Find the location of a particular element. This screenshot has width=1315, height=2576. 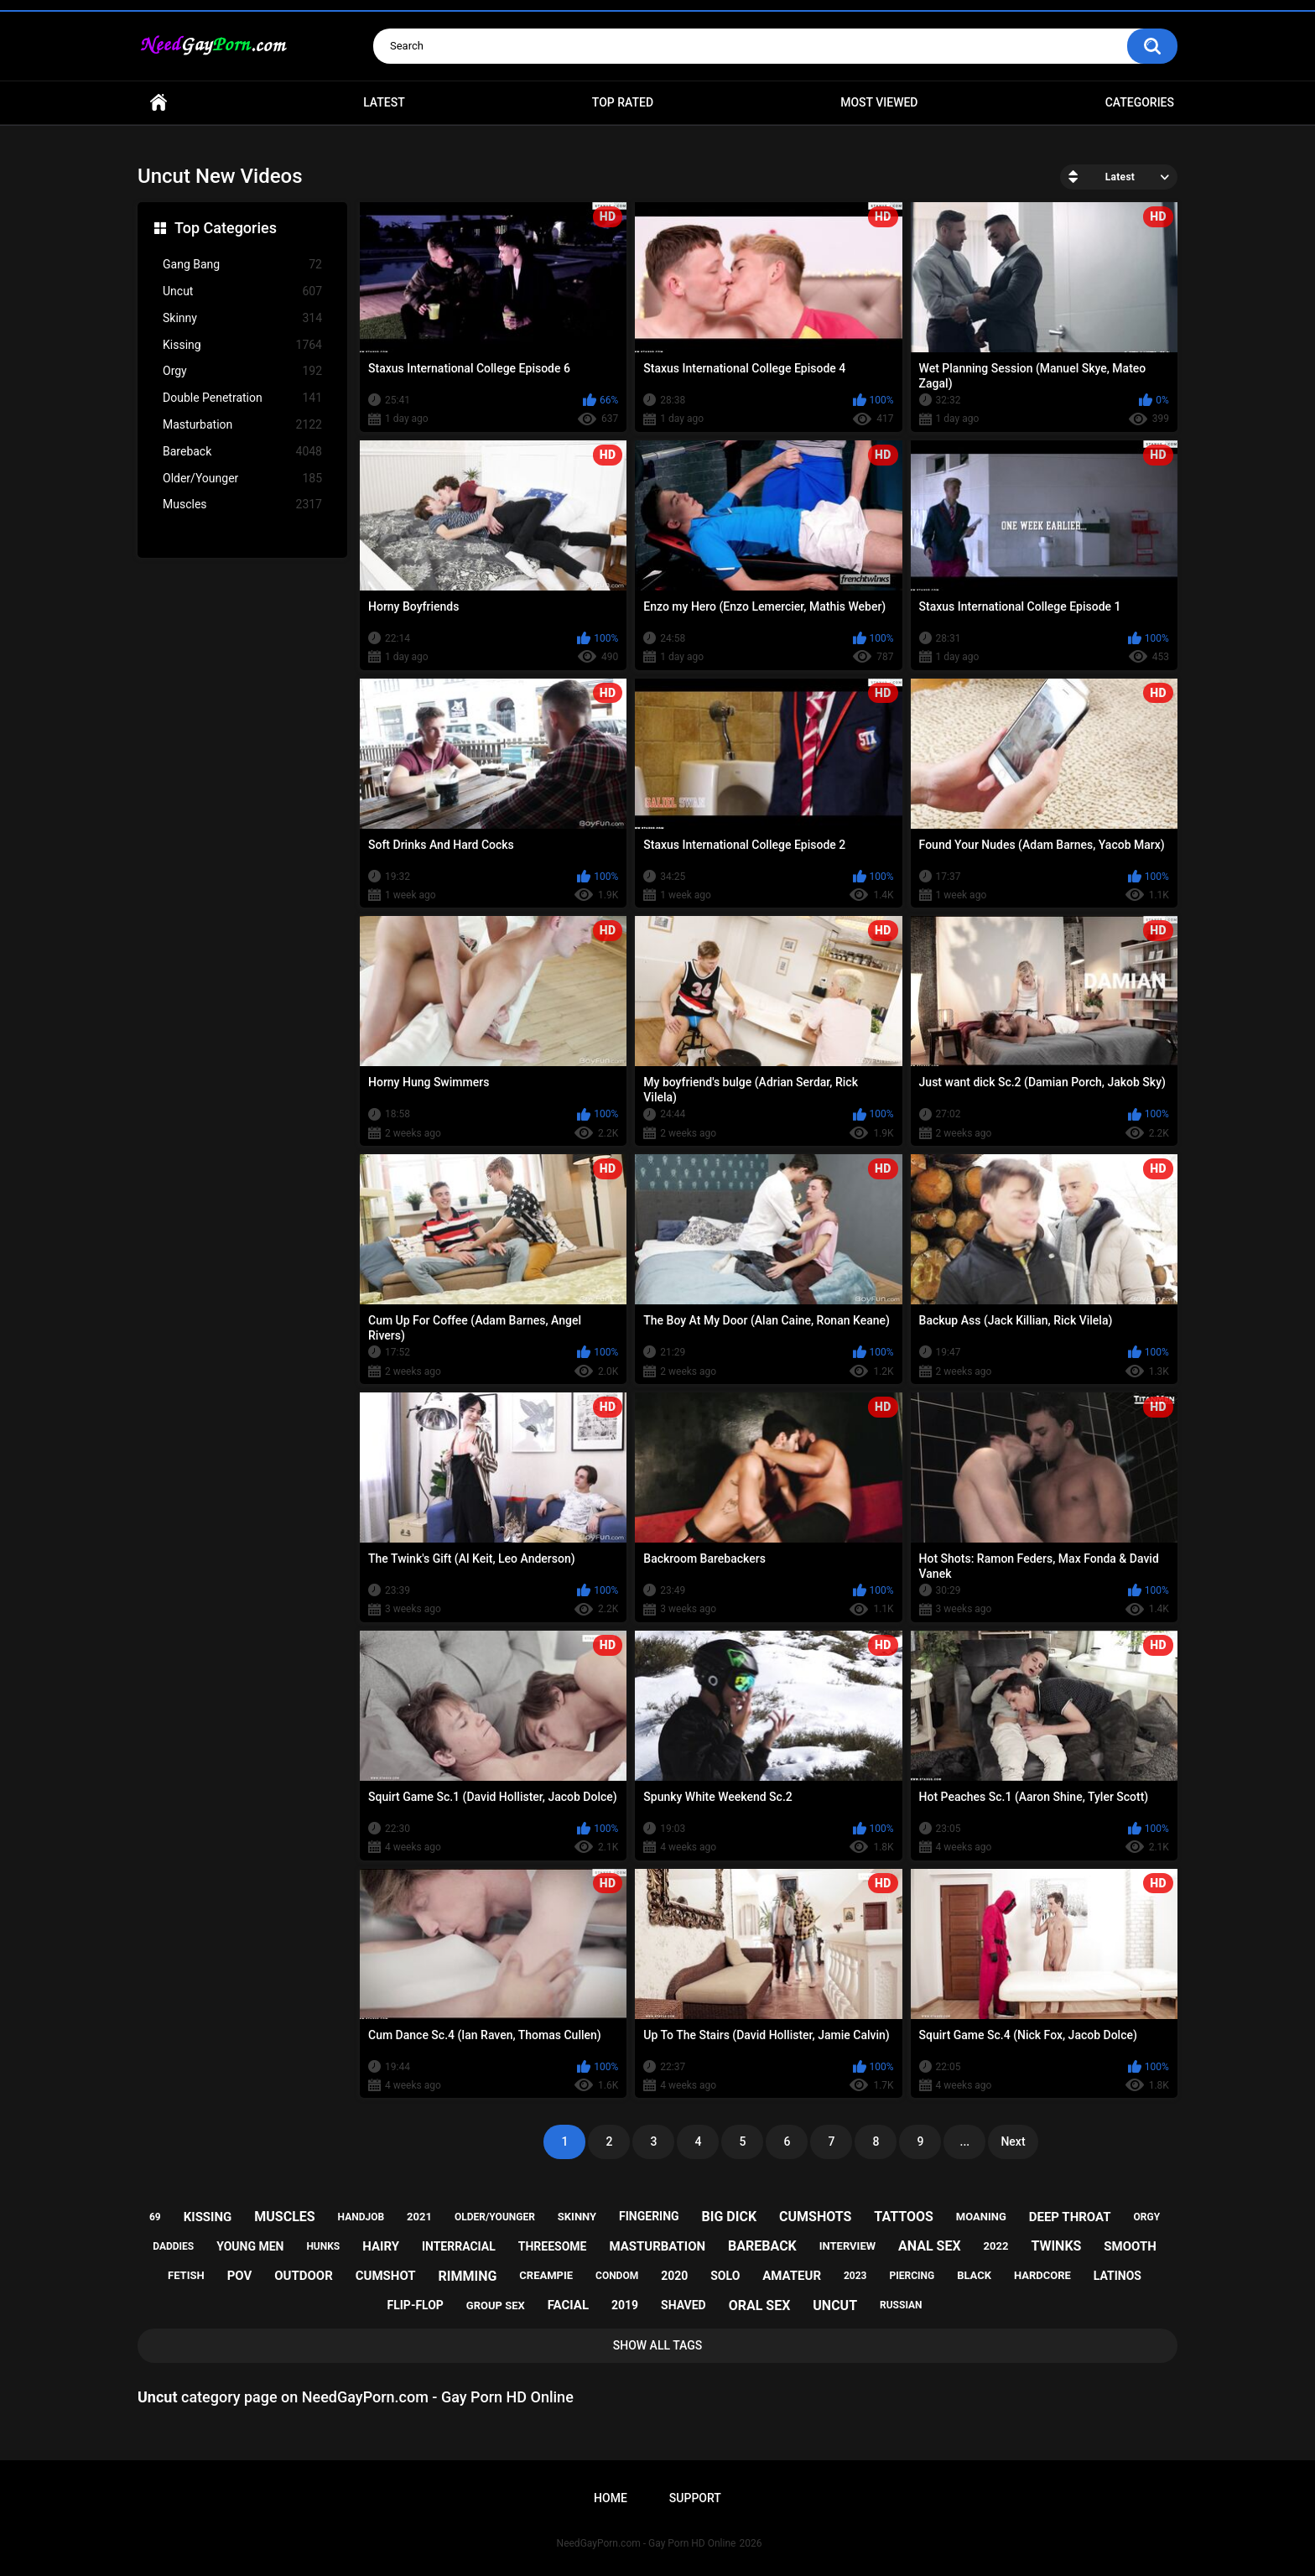

Gang Bang is located at coordinates (242, 265).